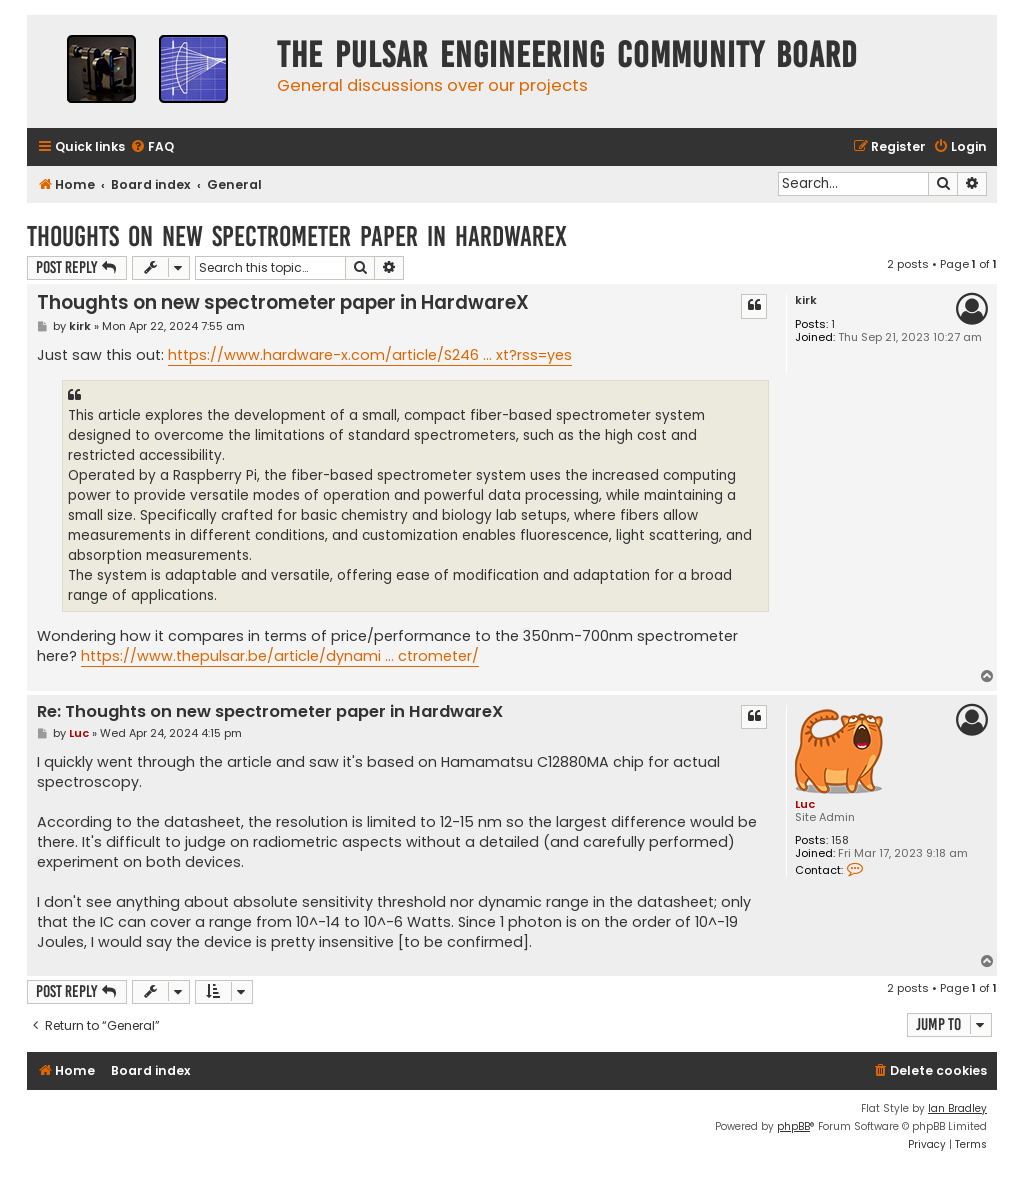 The image size is (1024, 1191). I want to click on [menuitem], so click(152, 147).